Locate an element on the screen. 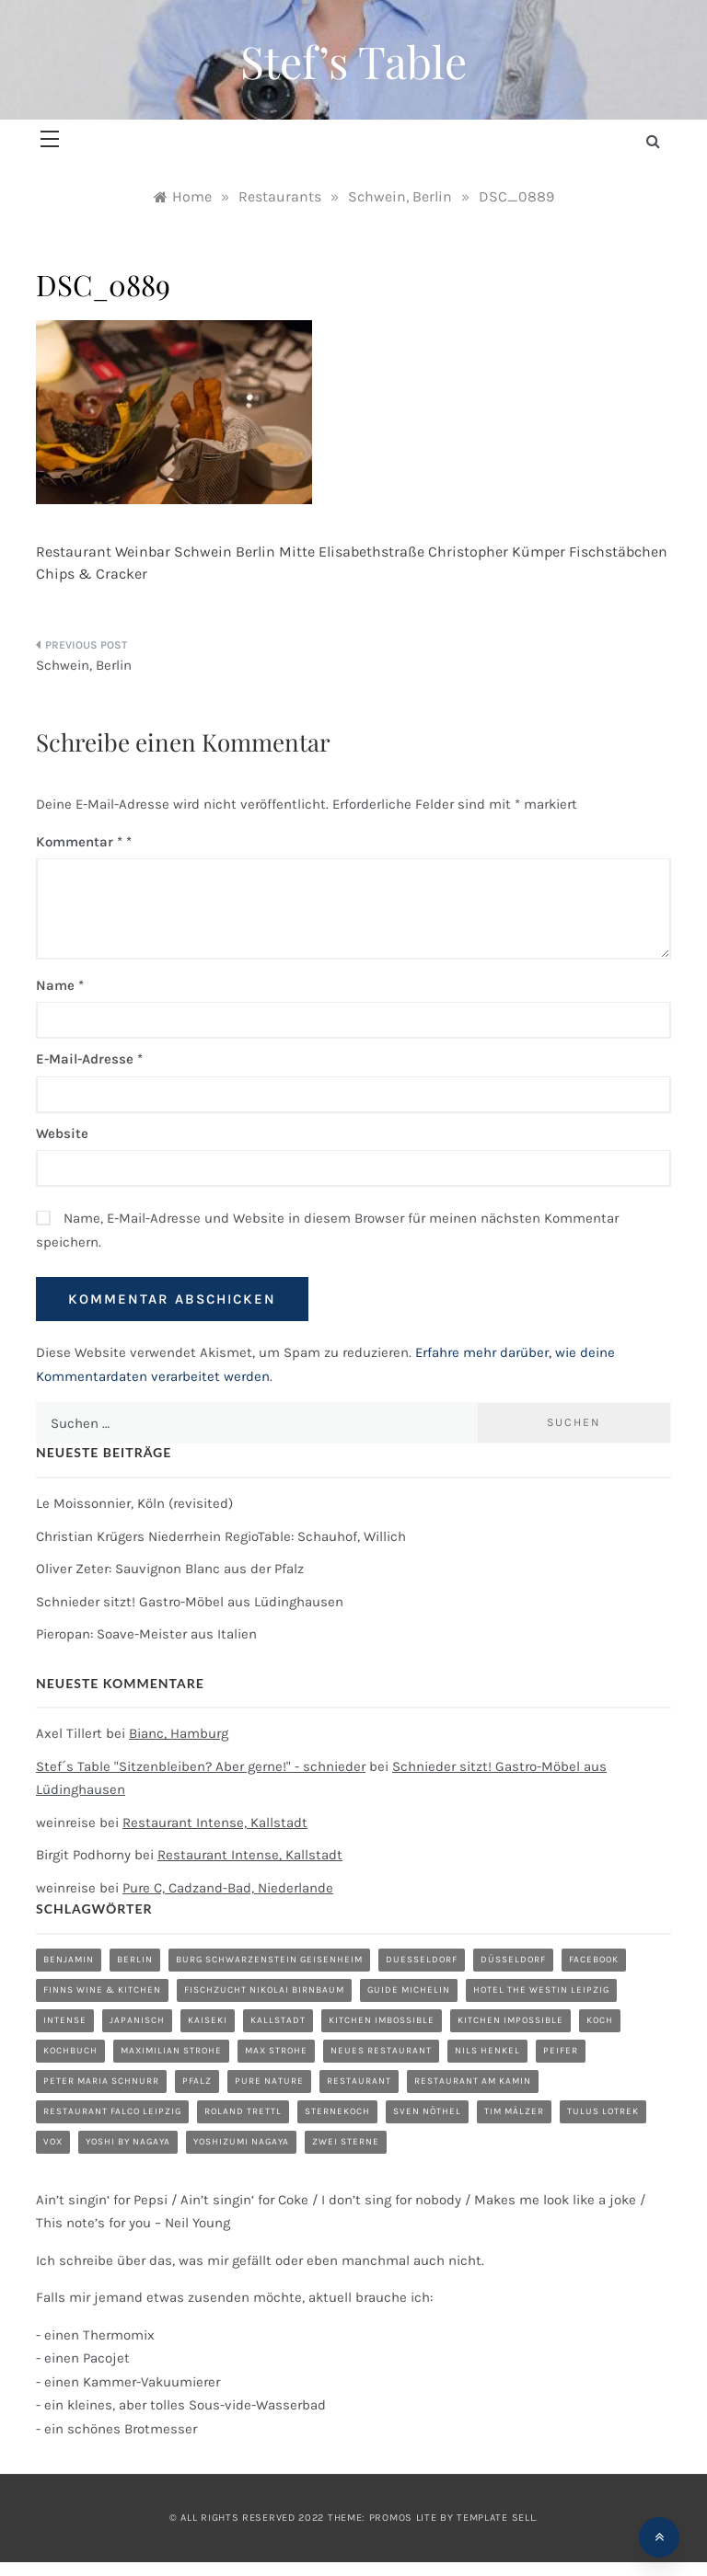  Burg Schwarzenstein Geisenheim [Burg Schwarzenstein Geisenheim (1 Eintrag)] is located at coordinates (269, 1959).